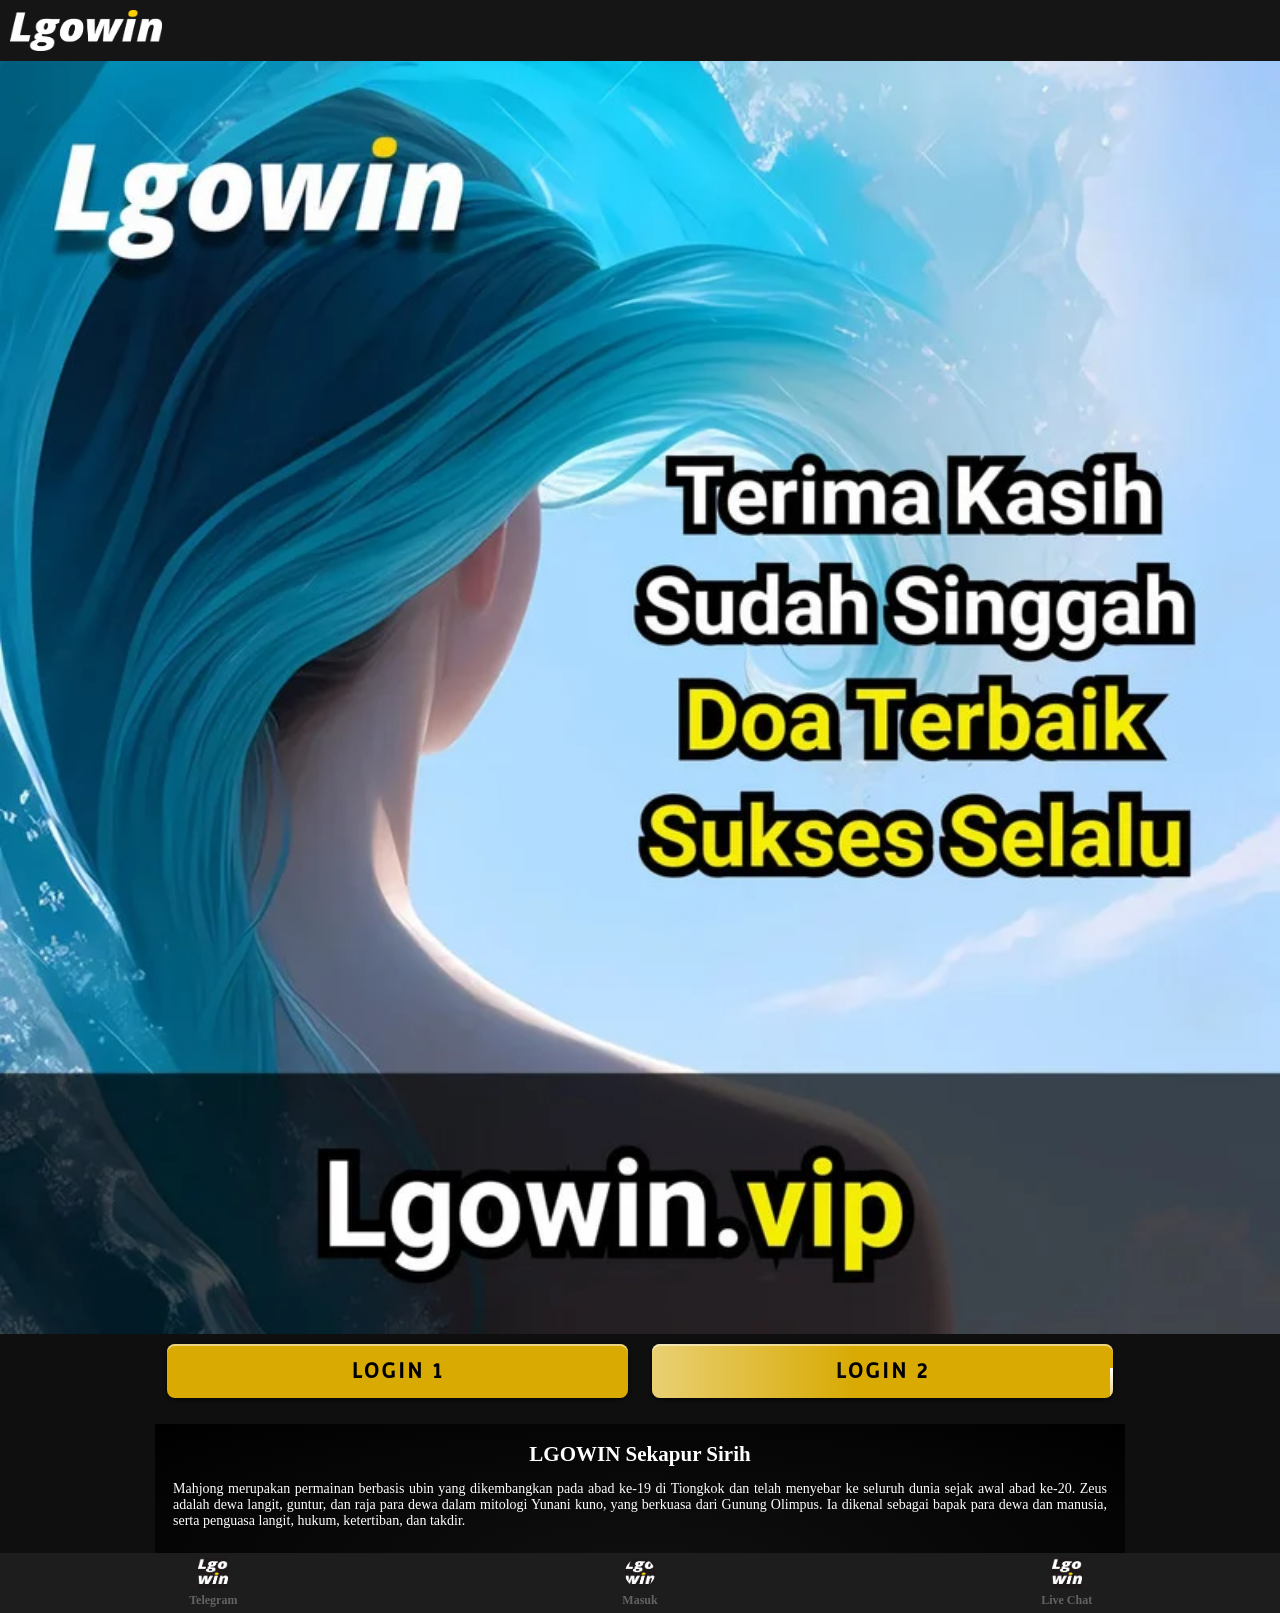 The width and height of the screenshot is (1280, 1613). I want to click on Live Chat, so click(1066, 1582).